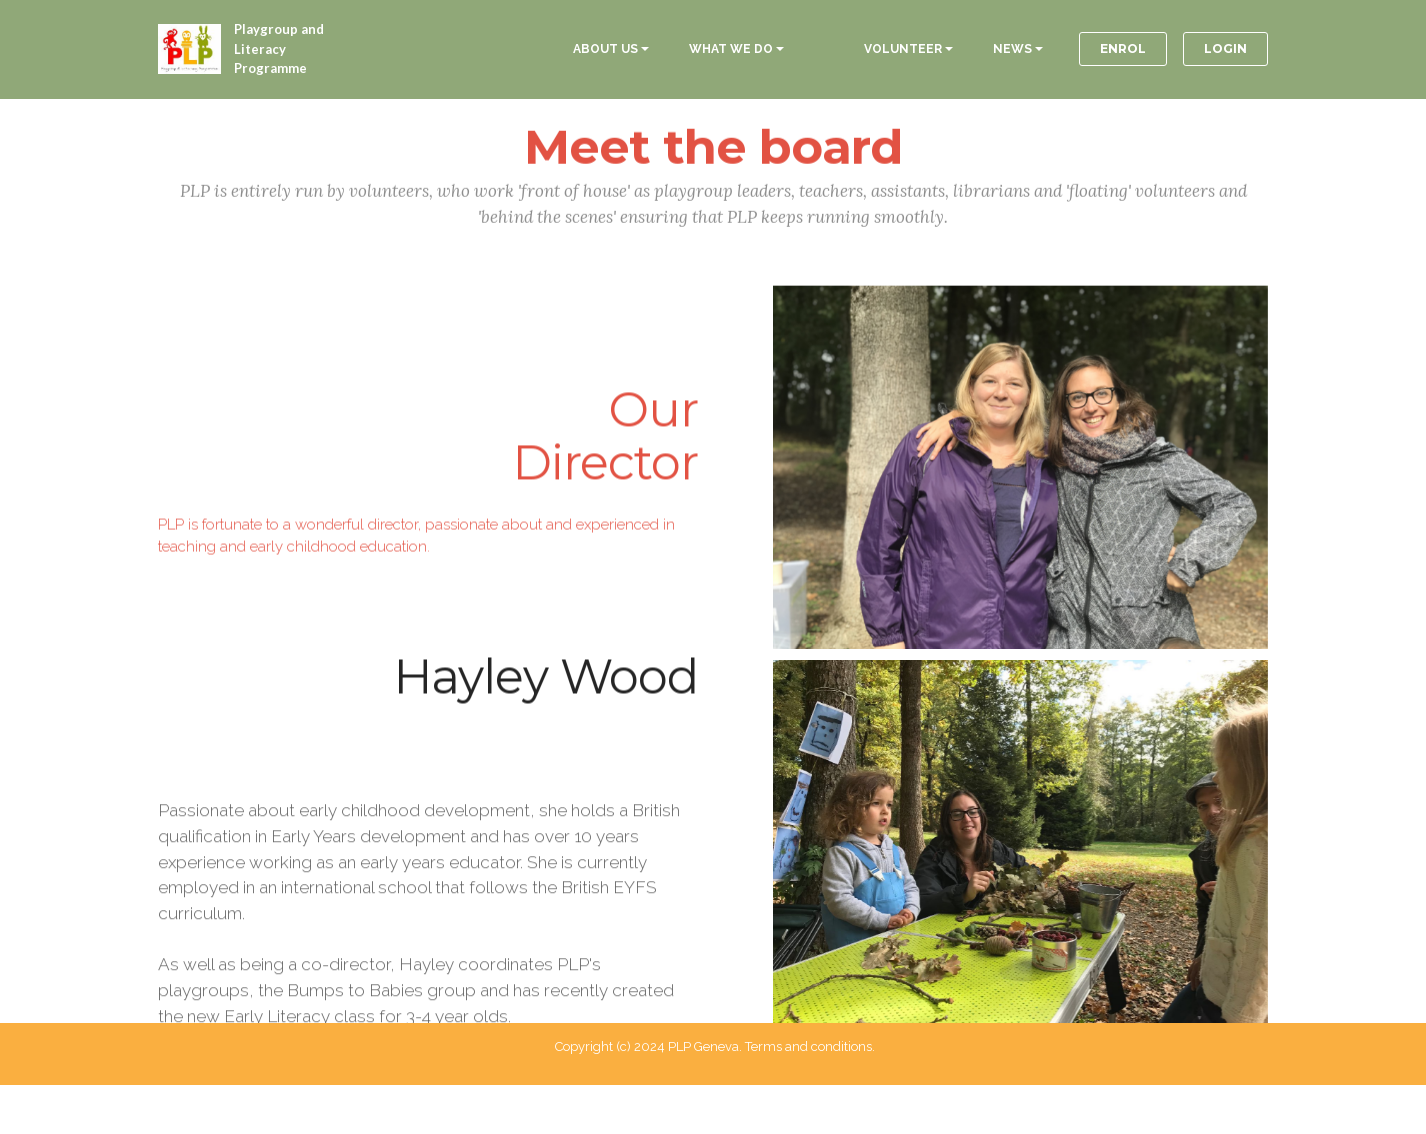 This screenshot has height=1134, width=1426. I want to click on LOGIN, so click(1225, 48).